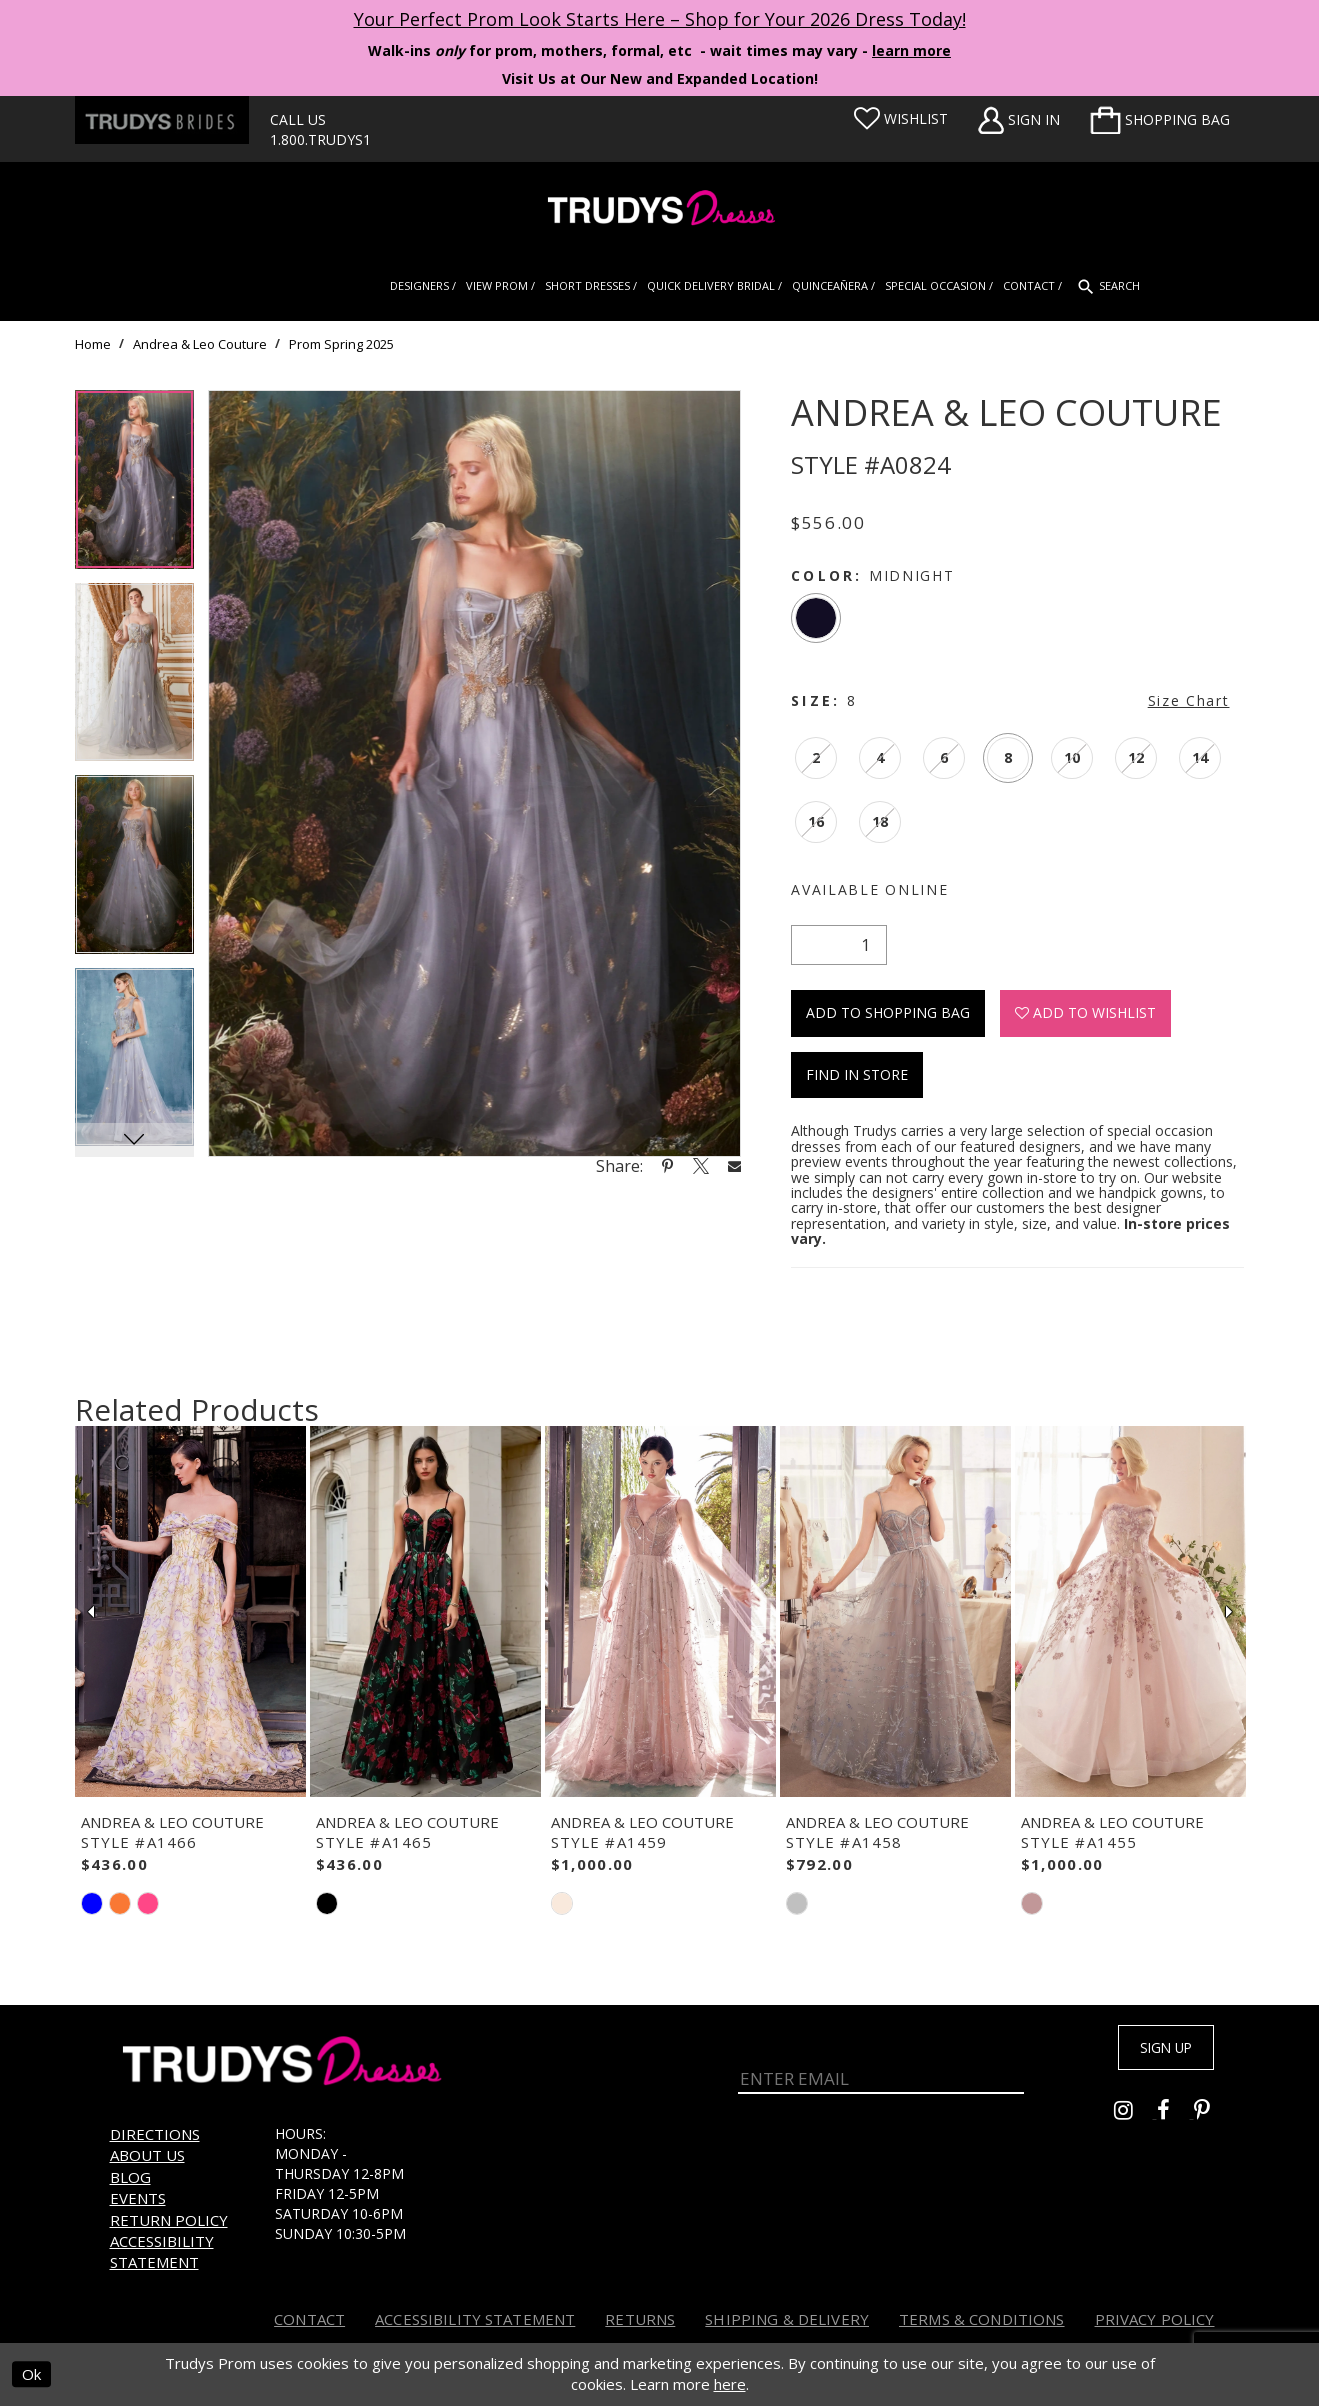 The image size is (1319, 2406). I want to click on [Trudys Brides. Logo - Opens in new tab], so click(162, 120).